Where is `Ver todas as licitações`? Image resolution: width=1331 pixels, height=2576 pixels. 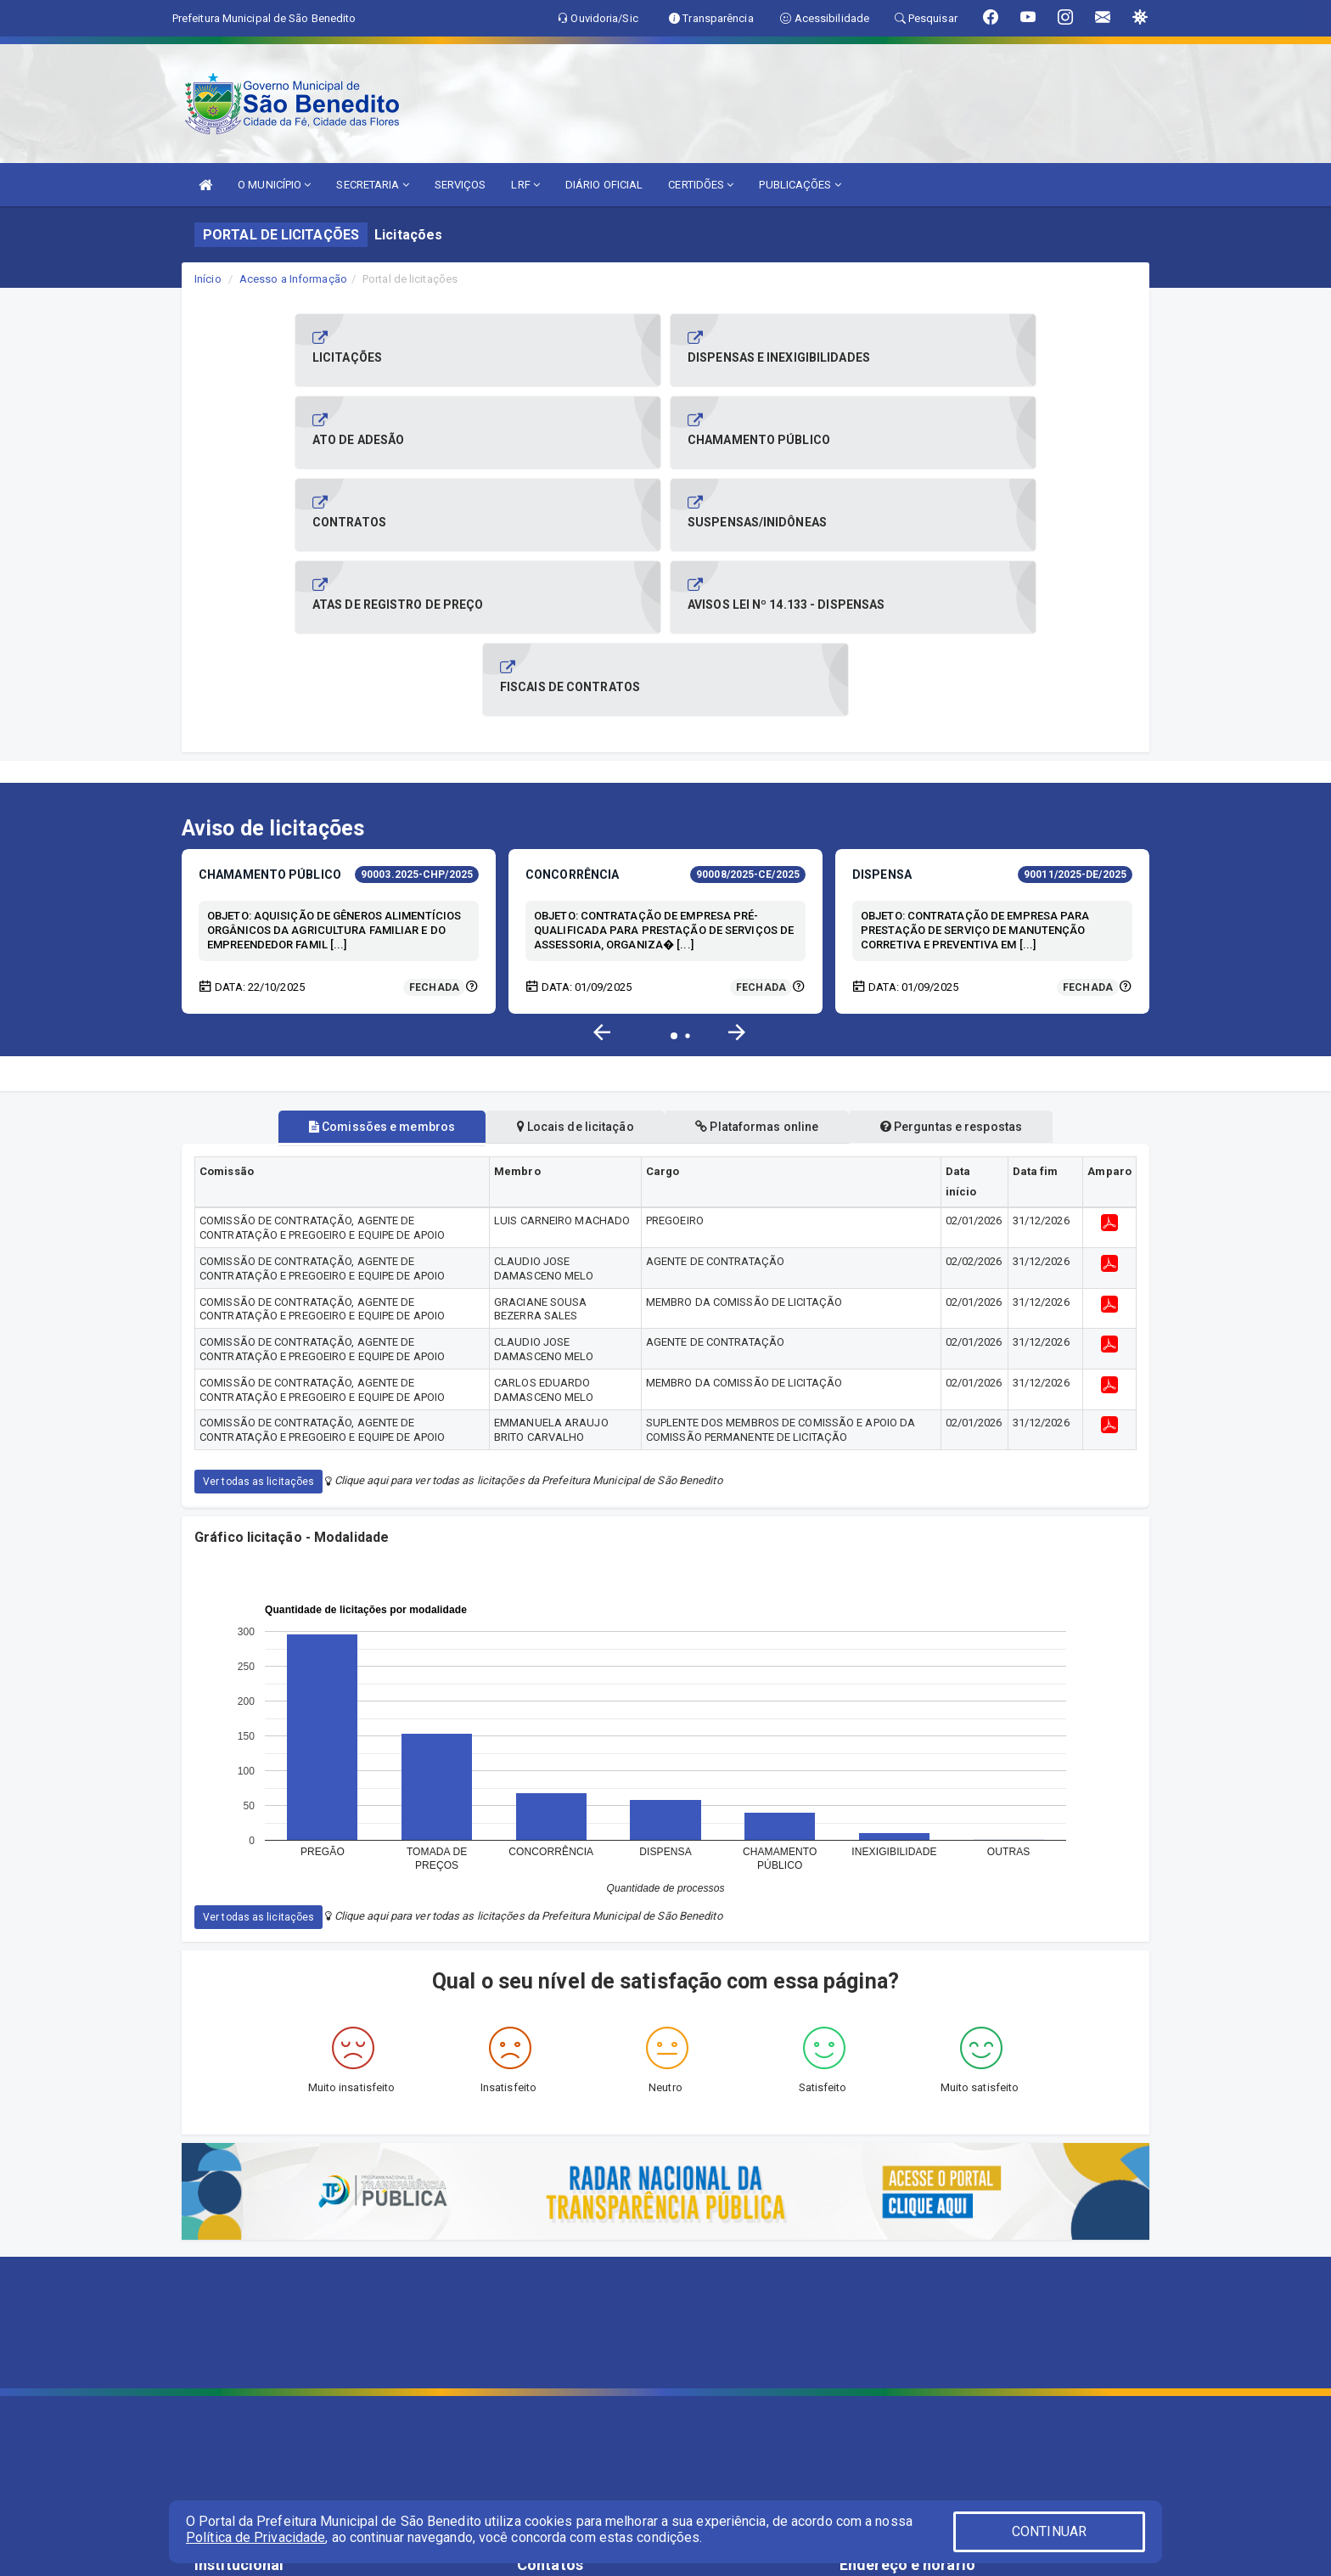
Ver todas as licitações is located at coordinates (258, 1317).